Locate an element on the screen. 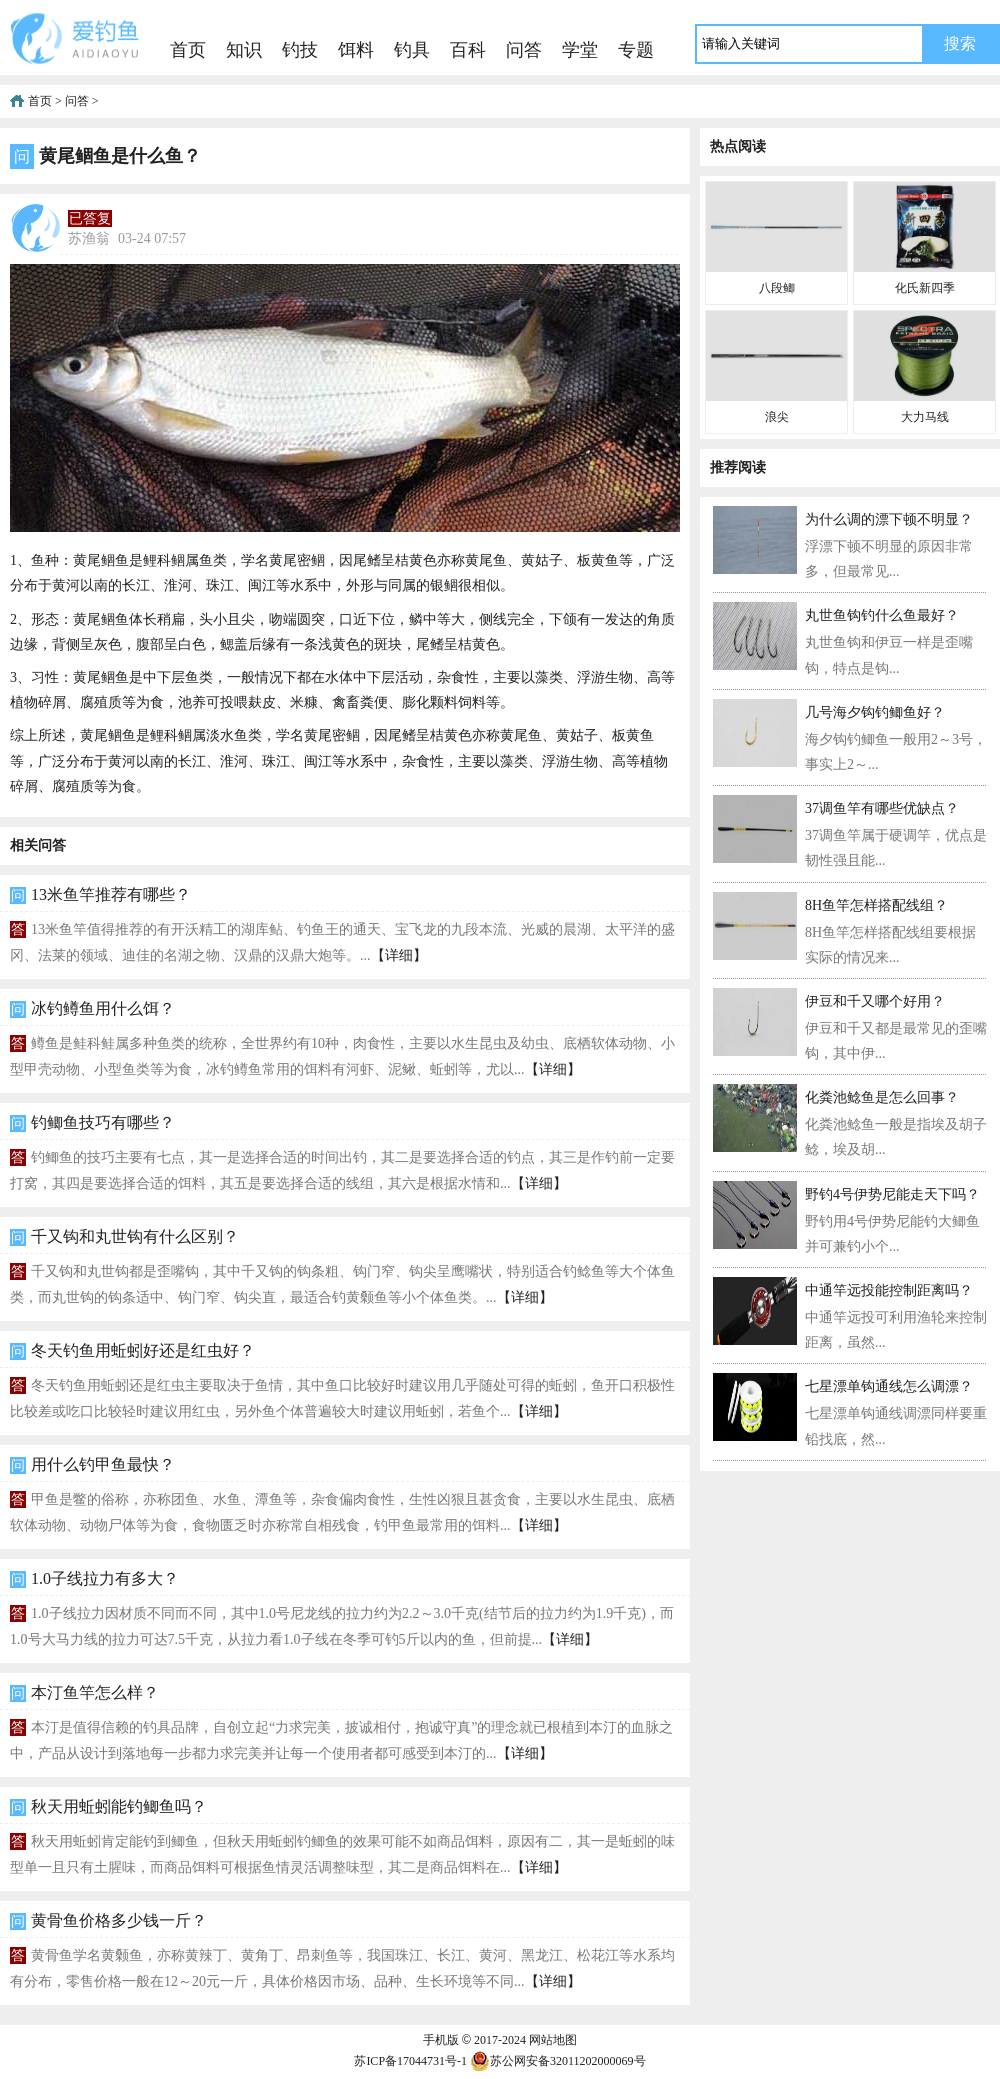 This screenshot has width=1000, height=2079. 浪尖 is located at coordinates (777, 417).